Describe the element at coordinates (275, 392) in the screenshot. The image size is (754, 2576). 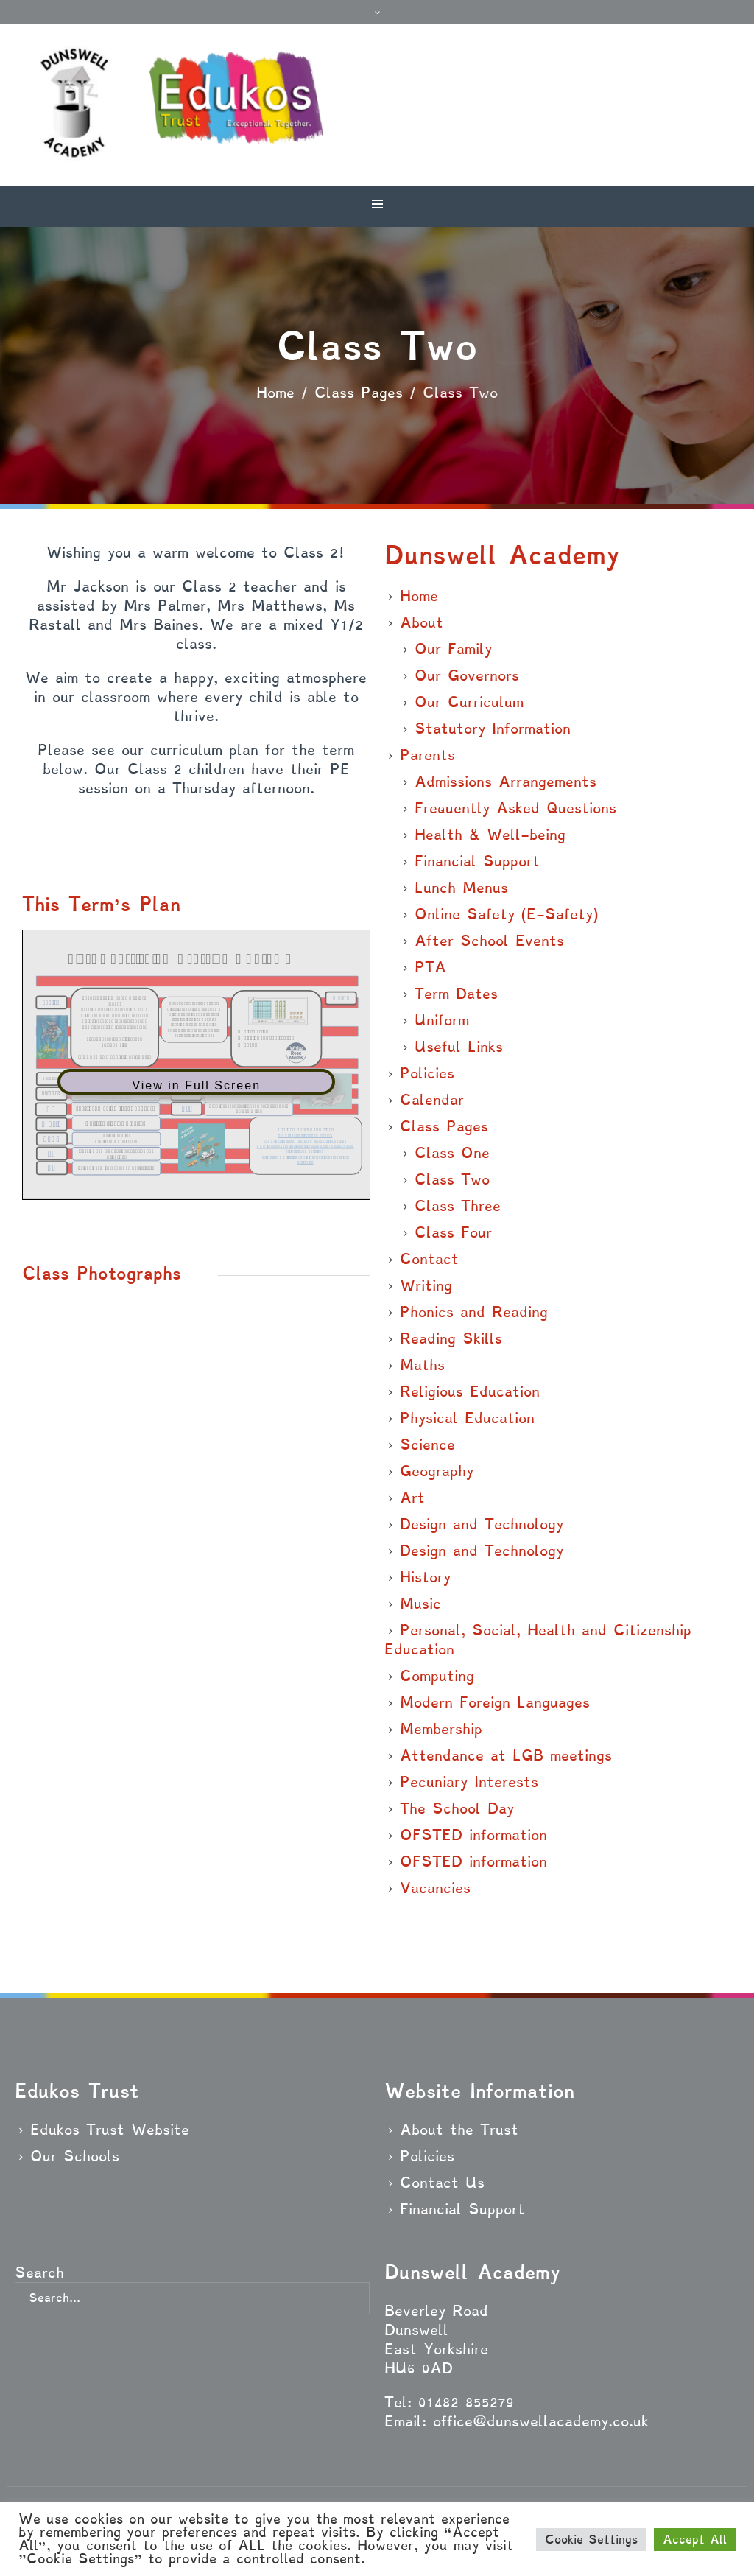
I see `Home` at that location.